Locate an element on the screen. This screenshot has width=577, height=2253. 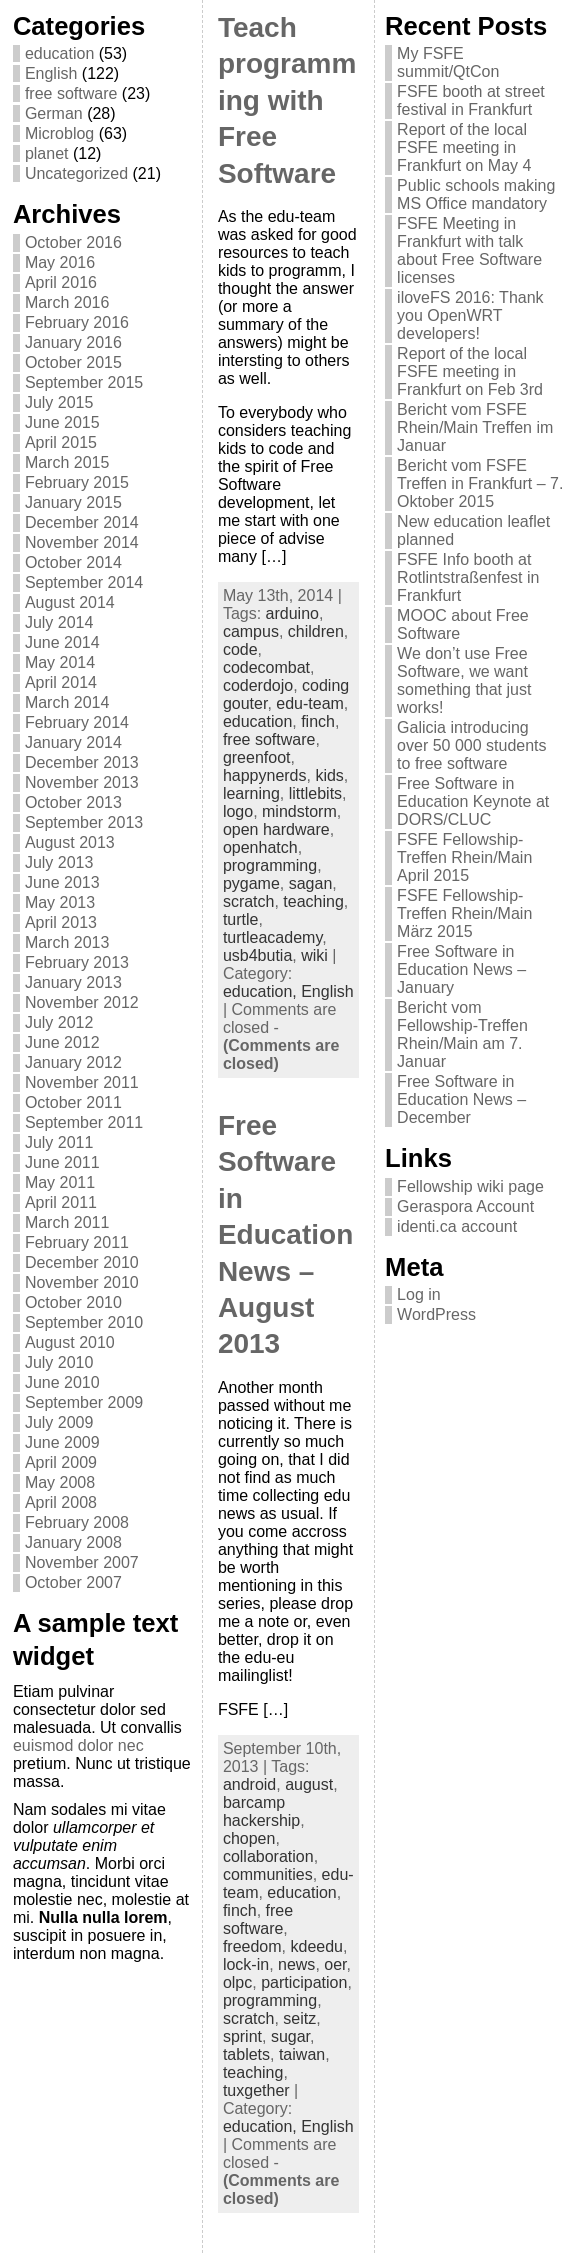
kdeedu is located at coordinates (316, 1946).